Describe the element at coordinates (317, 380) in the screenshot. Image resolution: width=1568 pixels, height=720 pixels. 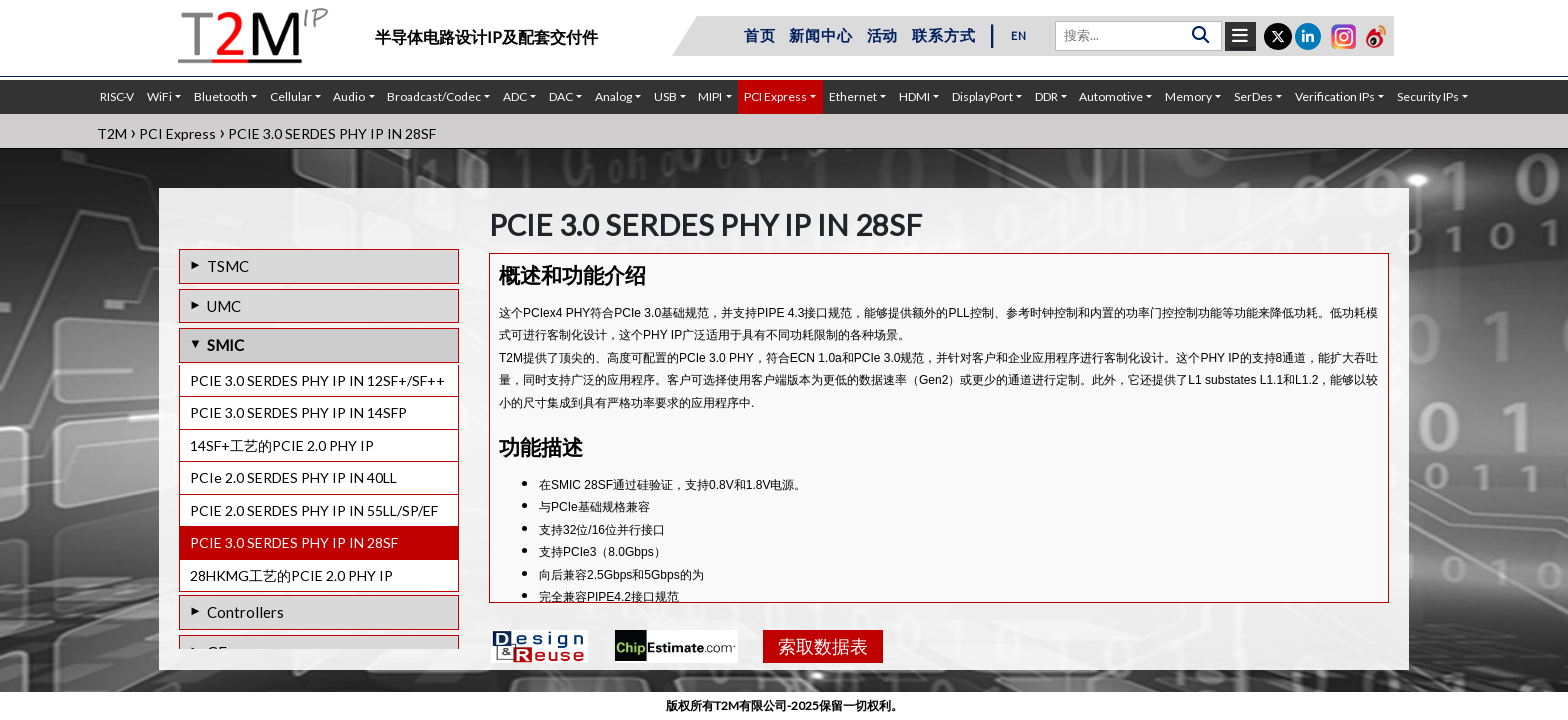
I see `PCIE 3.0 SERDES PHY IP IN 12SF+/SF++` at that location.